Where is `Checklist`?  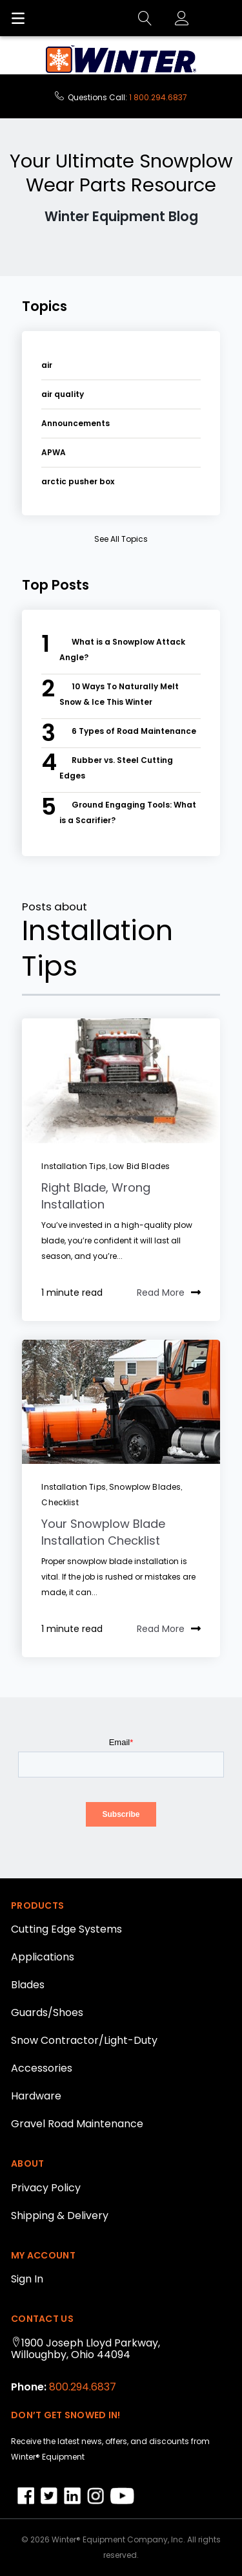
Checklist is located at coordinates (59, 1502).